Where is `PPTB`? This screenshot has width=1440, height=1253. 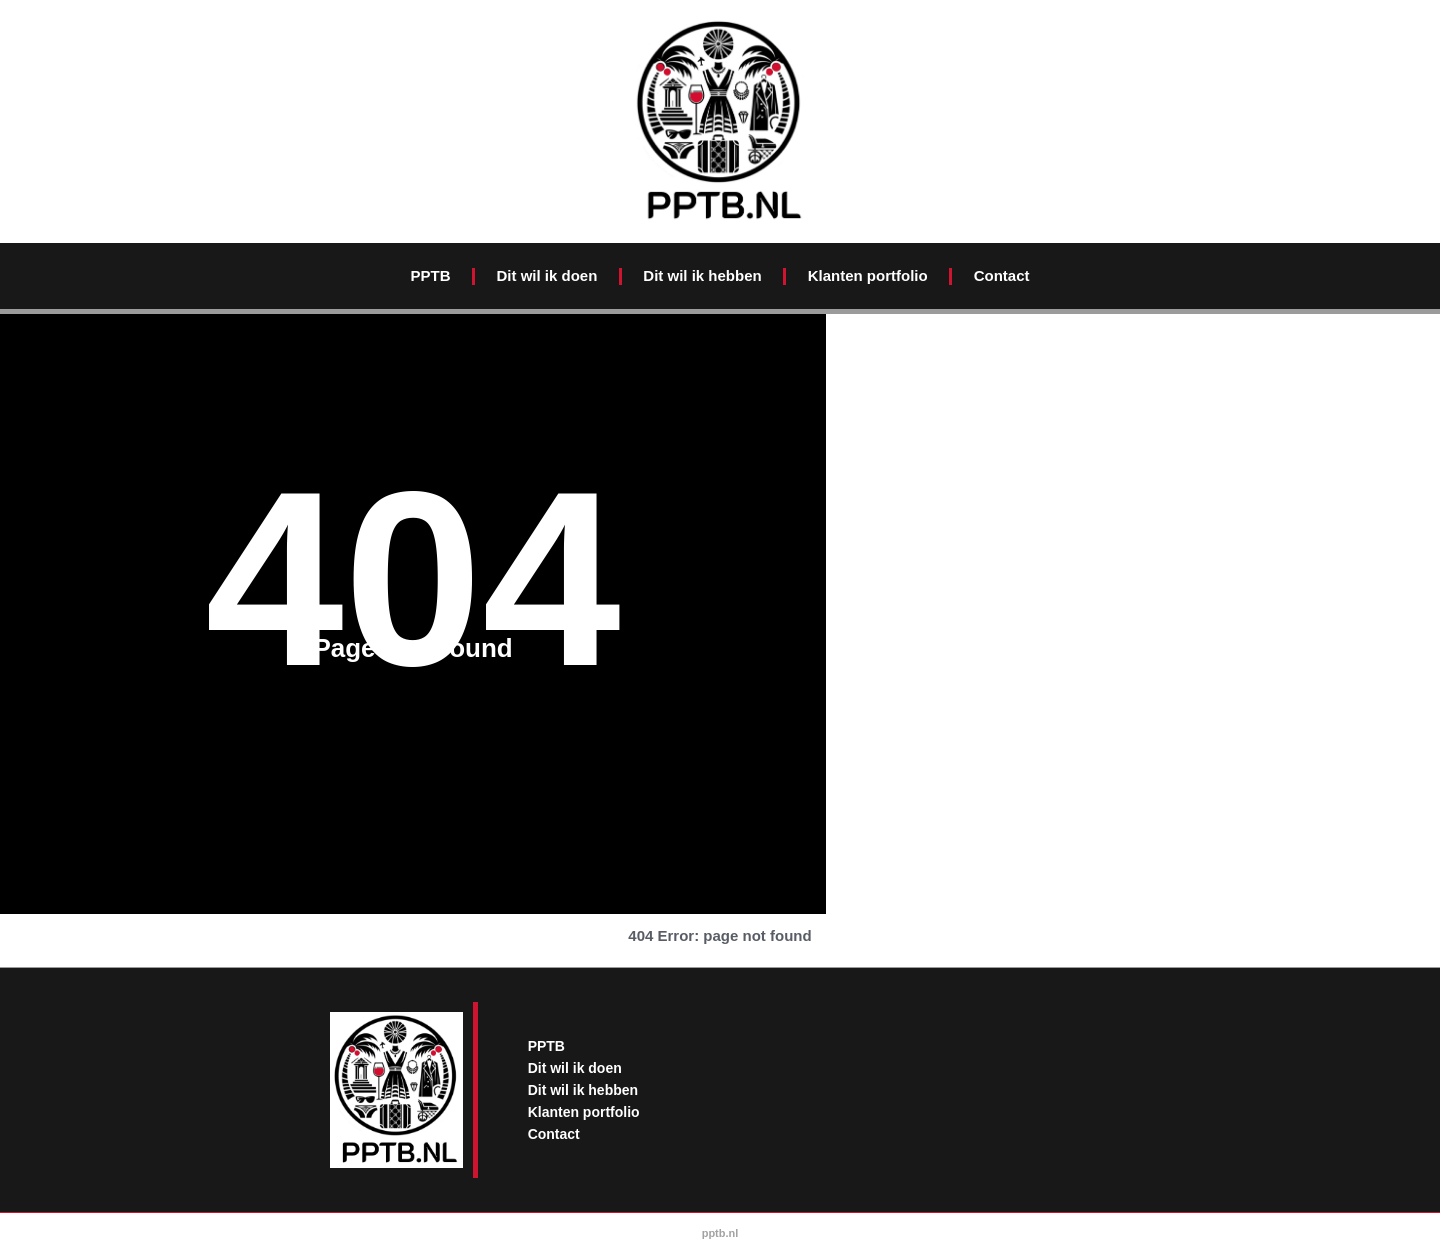 PPTB is located at coordinates (430, 275).